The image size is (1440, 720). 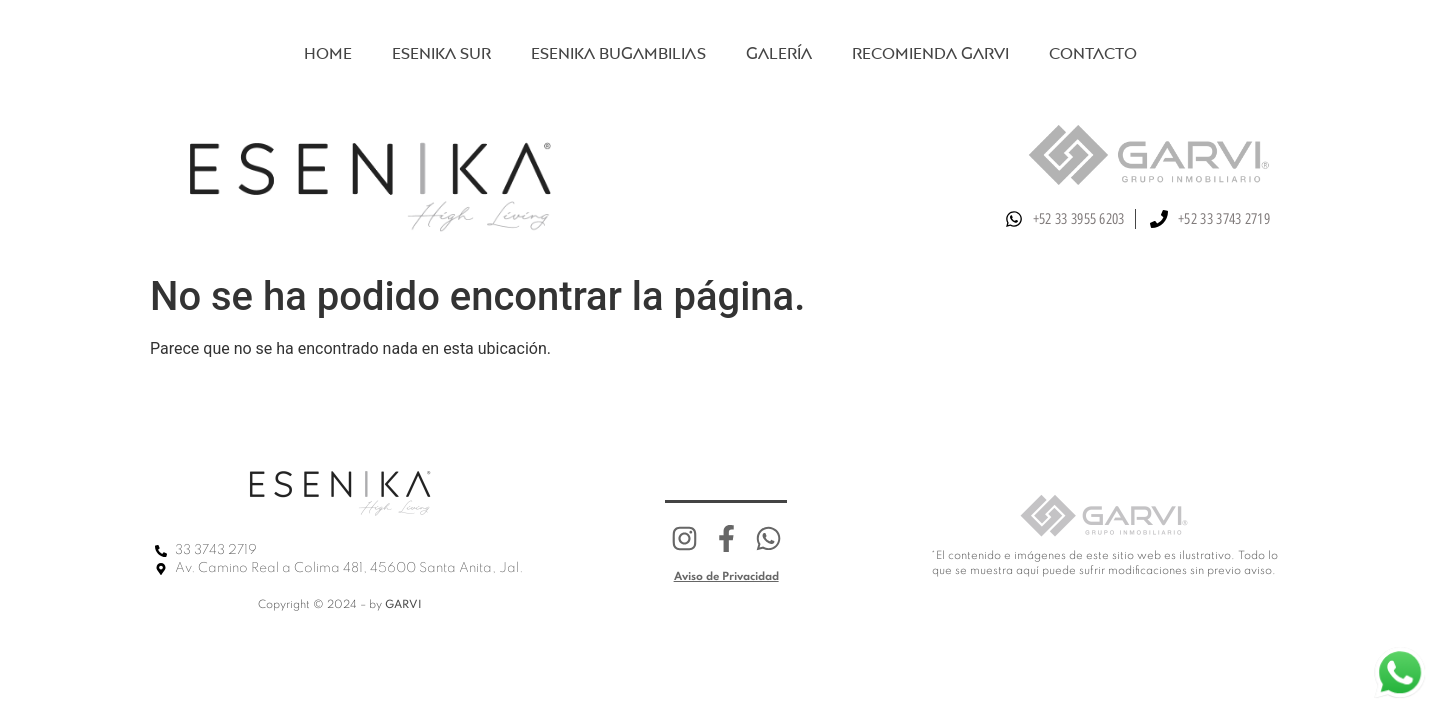 I want to click on Esenika sur, so click(x=441, y=53).